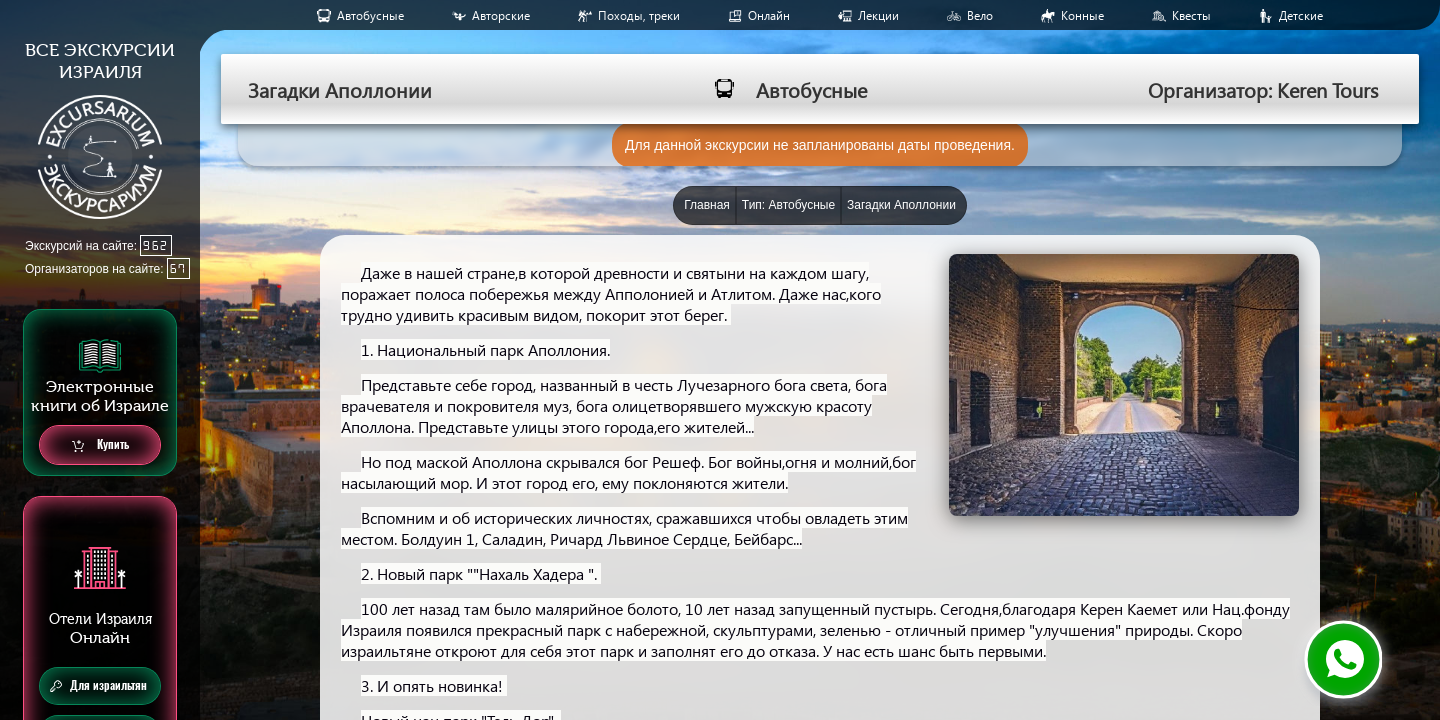  What do you see at coordinates (501, 15) in the screenshot?
I see `Авторские` at bounding box center [501, 15].